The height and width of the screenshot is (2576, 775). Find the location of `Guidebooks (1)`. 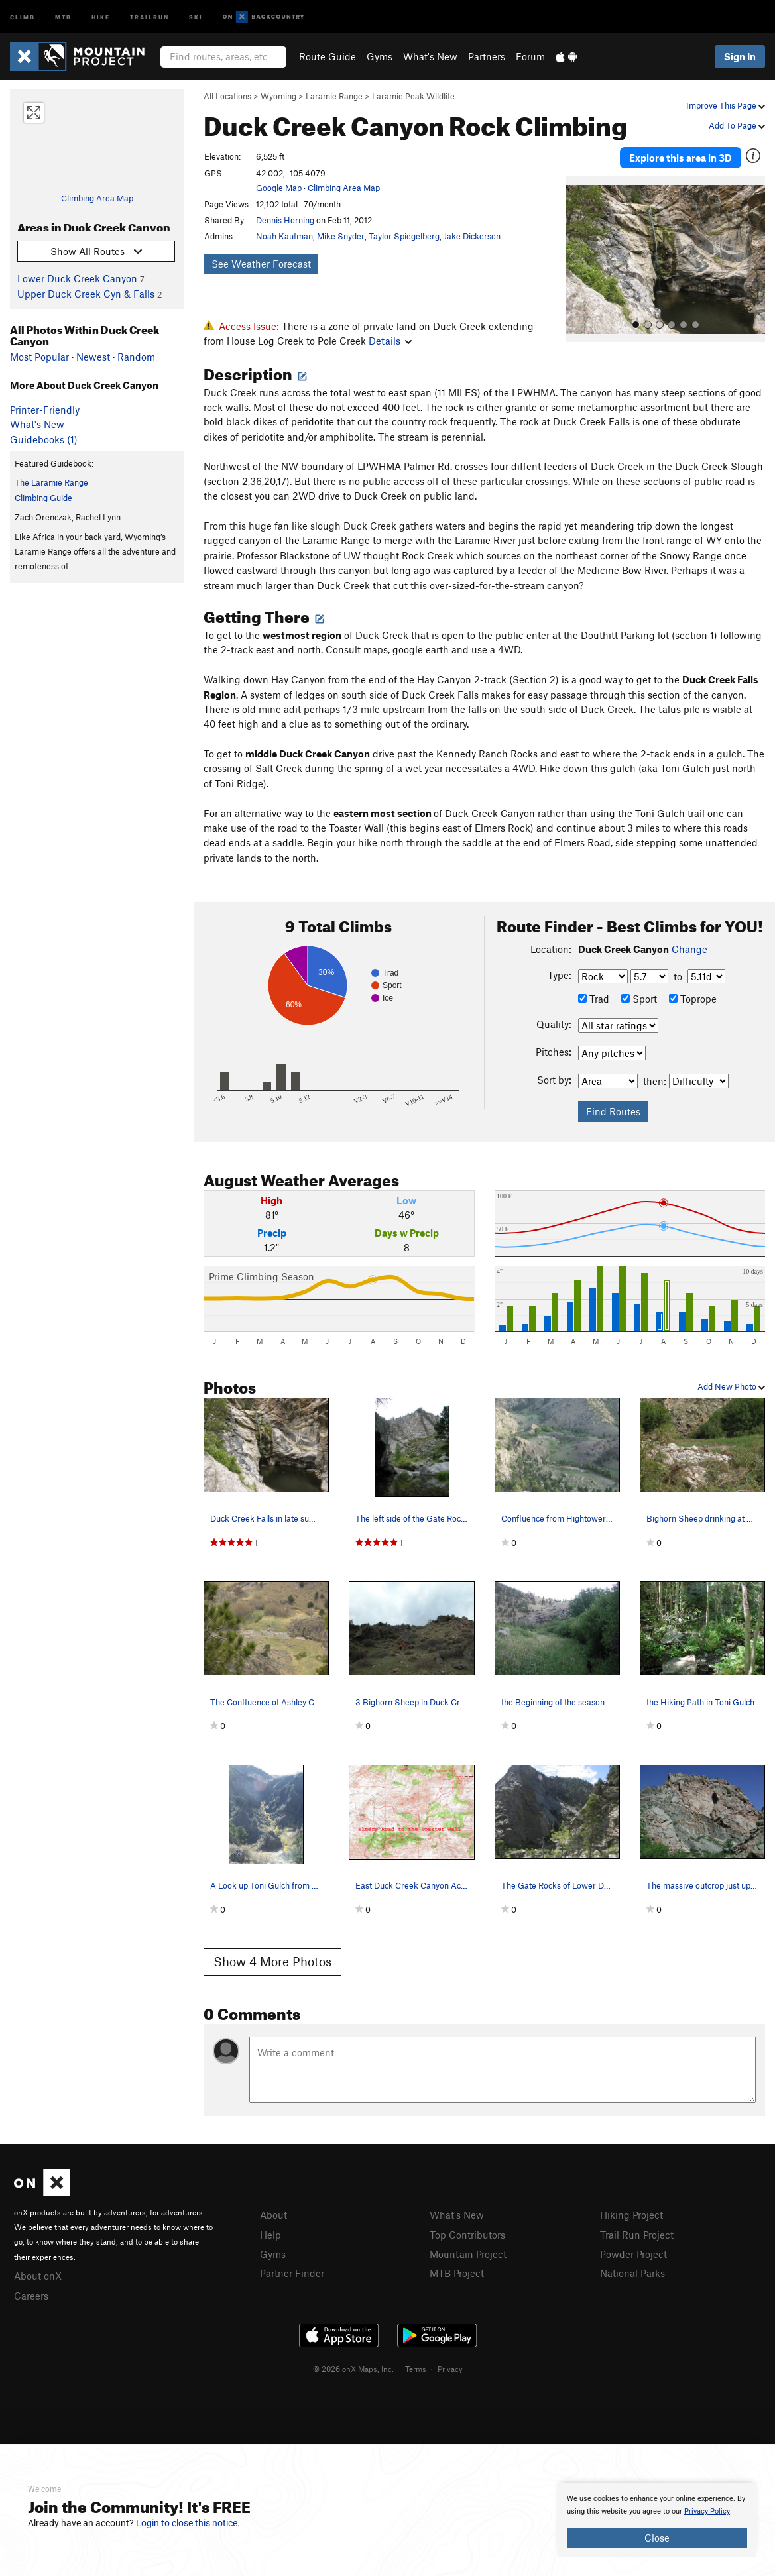

Guidebooks (1) is located at coordinates (44, 439).